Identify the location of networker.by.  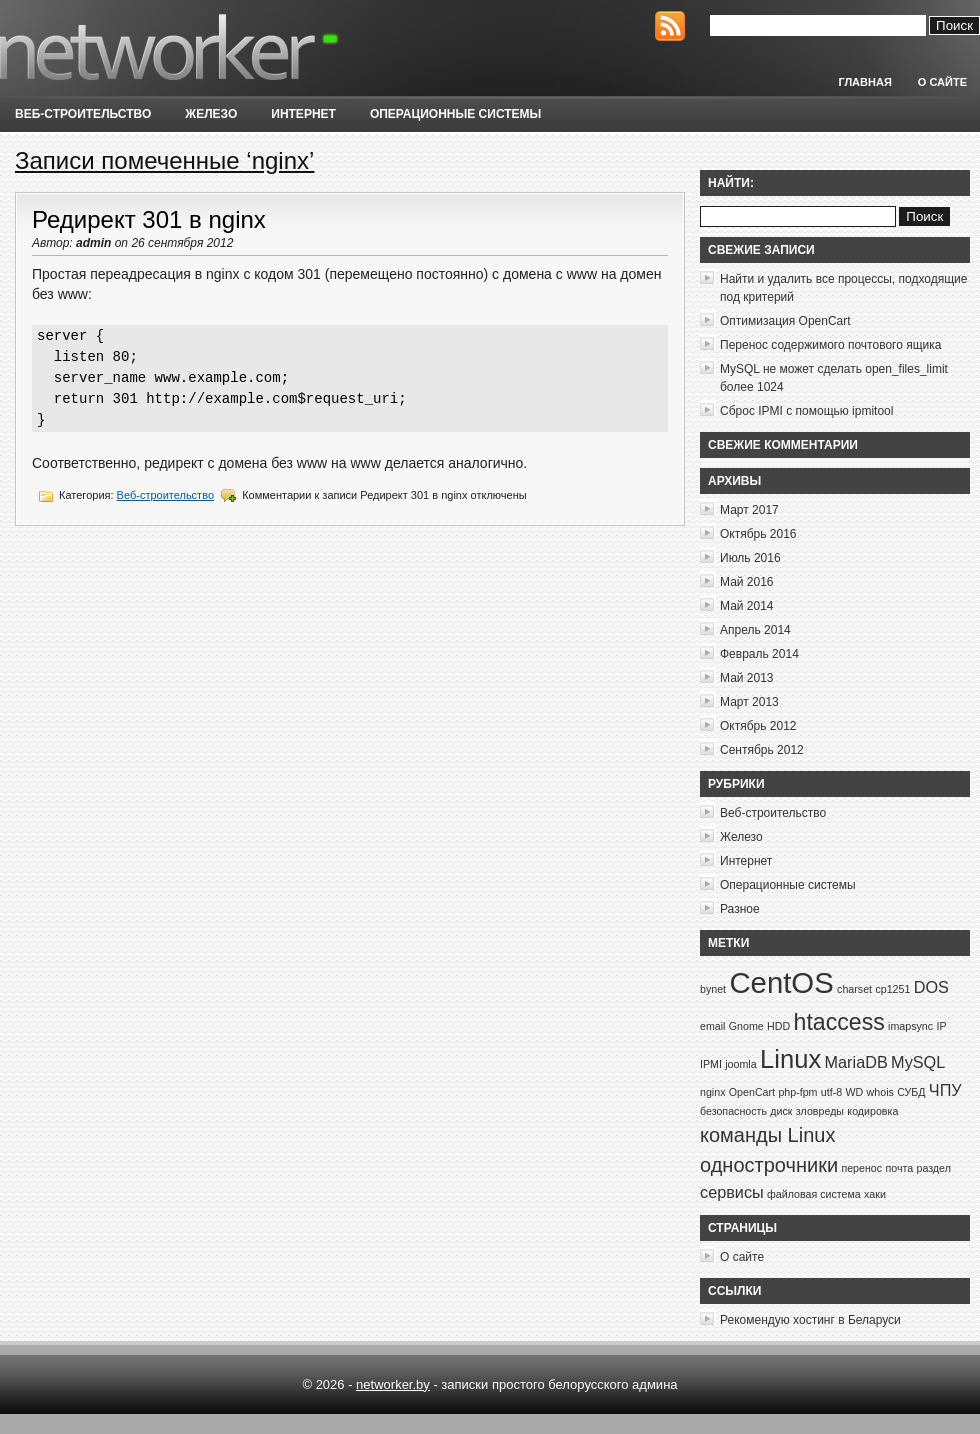
(393, 1384).